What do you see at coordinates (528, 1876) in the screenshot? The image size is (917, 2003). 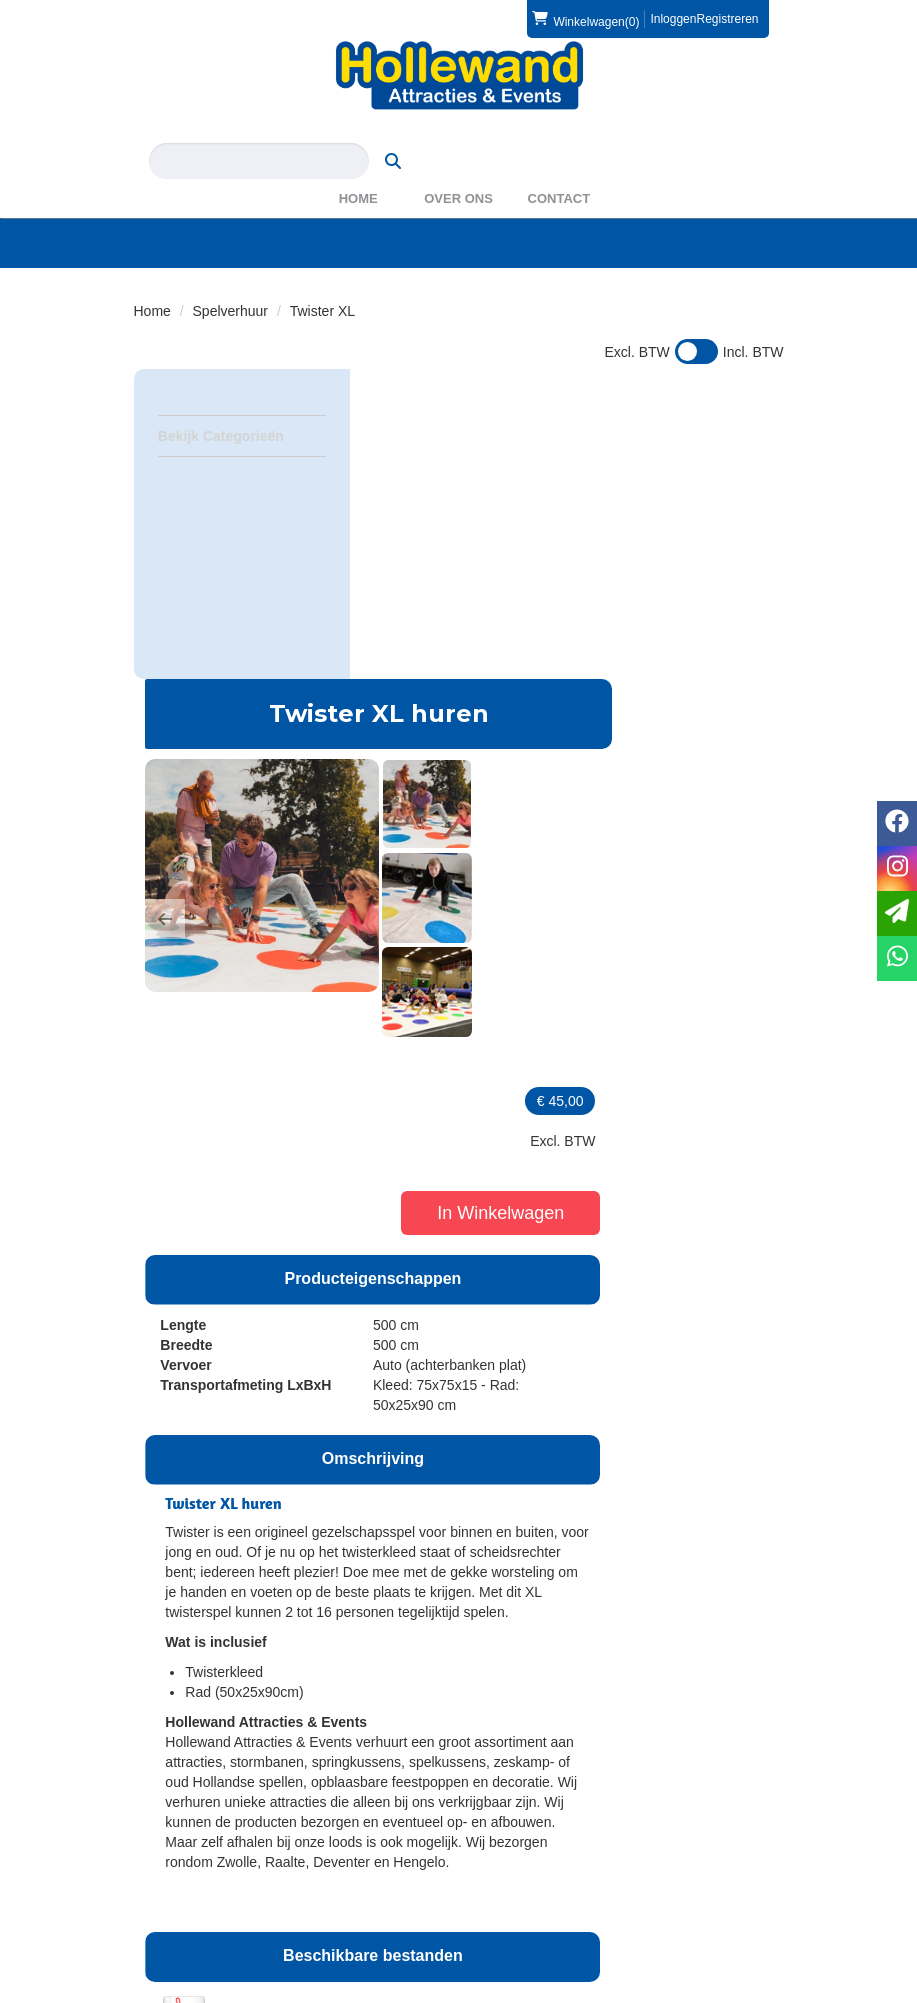 I see `Voorwaarden` at bounding box center [528, 1876].